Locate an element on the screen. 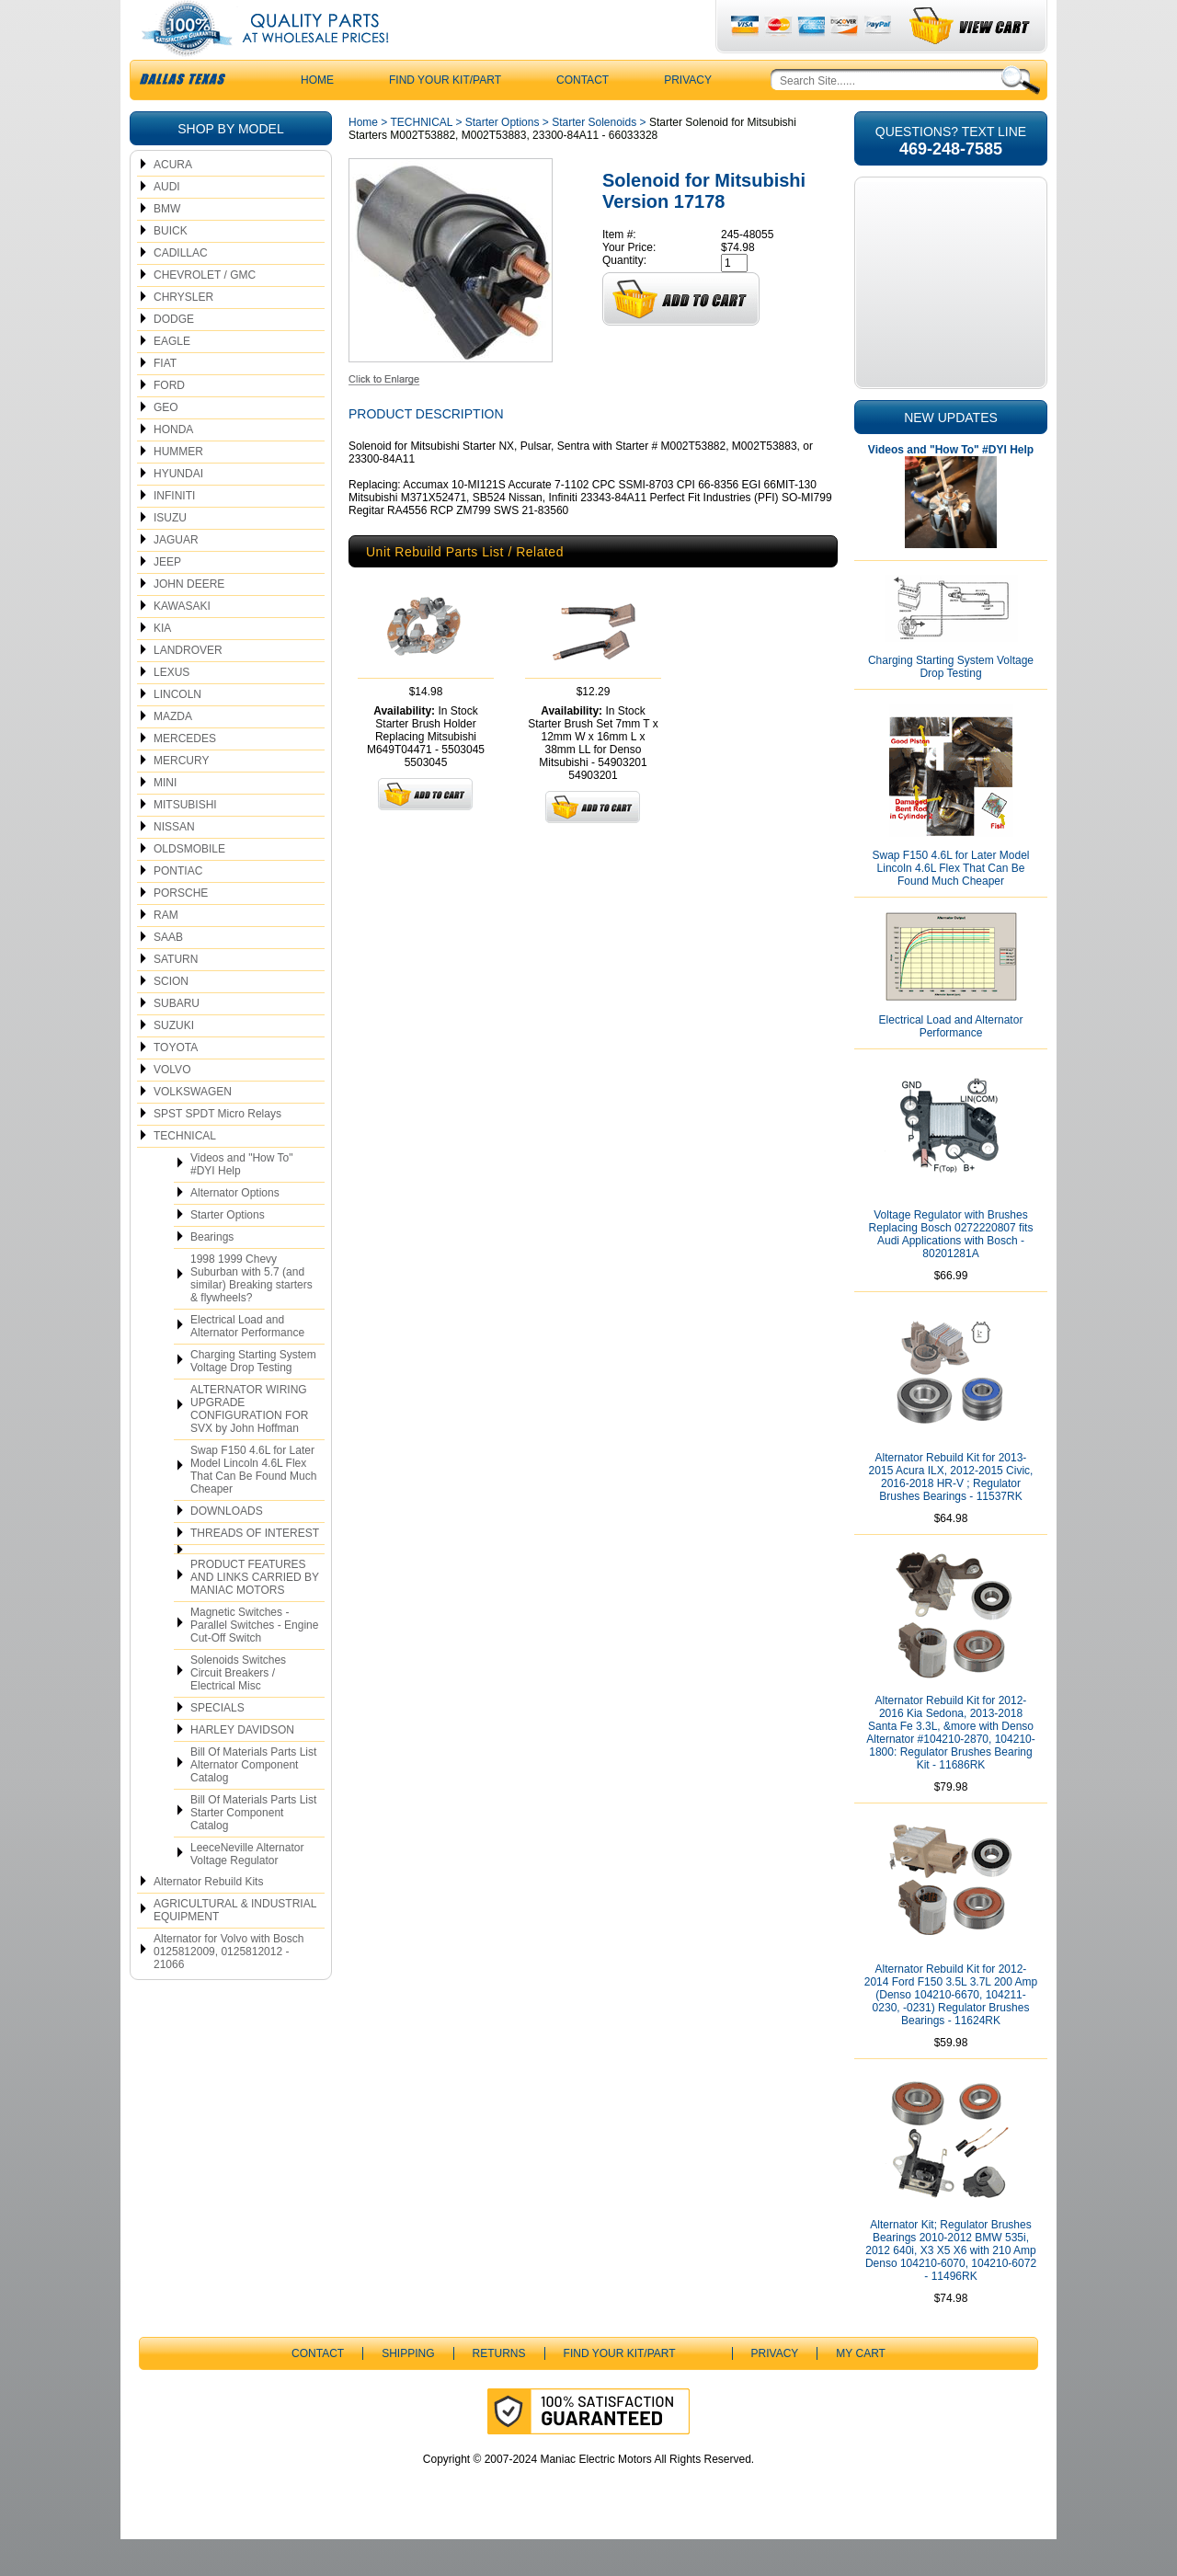  CONTACT is located at coordinates (582, 116).